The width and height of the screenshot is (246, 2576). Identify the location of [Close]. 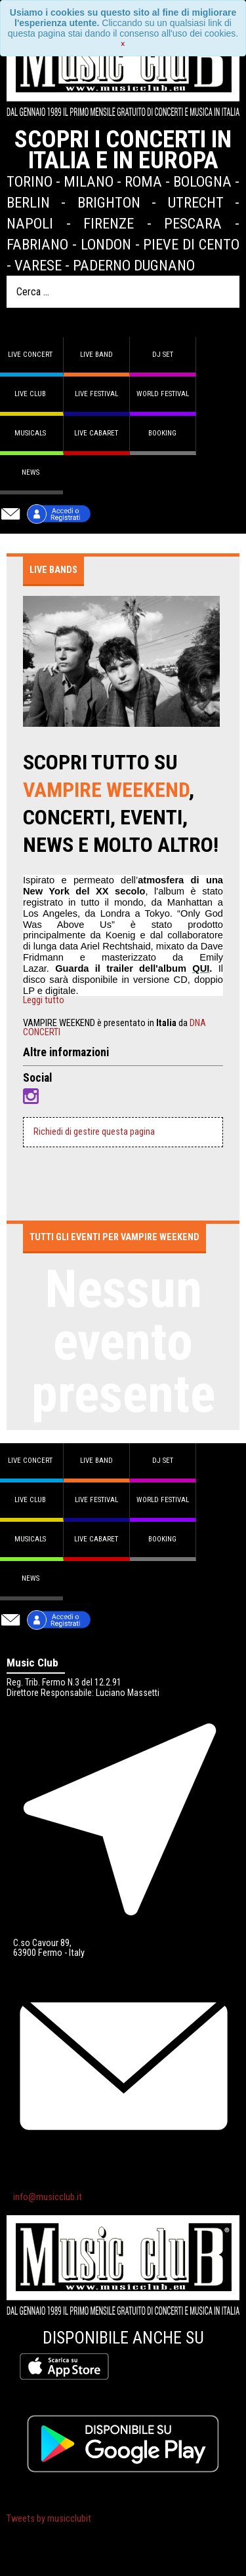
(123, 44).